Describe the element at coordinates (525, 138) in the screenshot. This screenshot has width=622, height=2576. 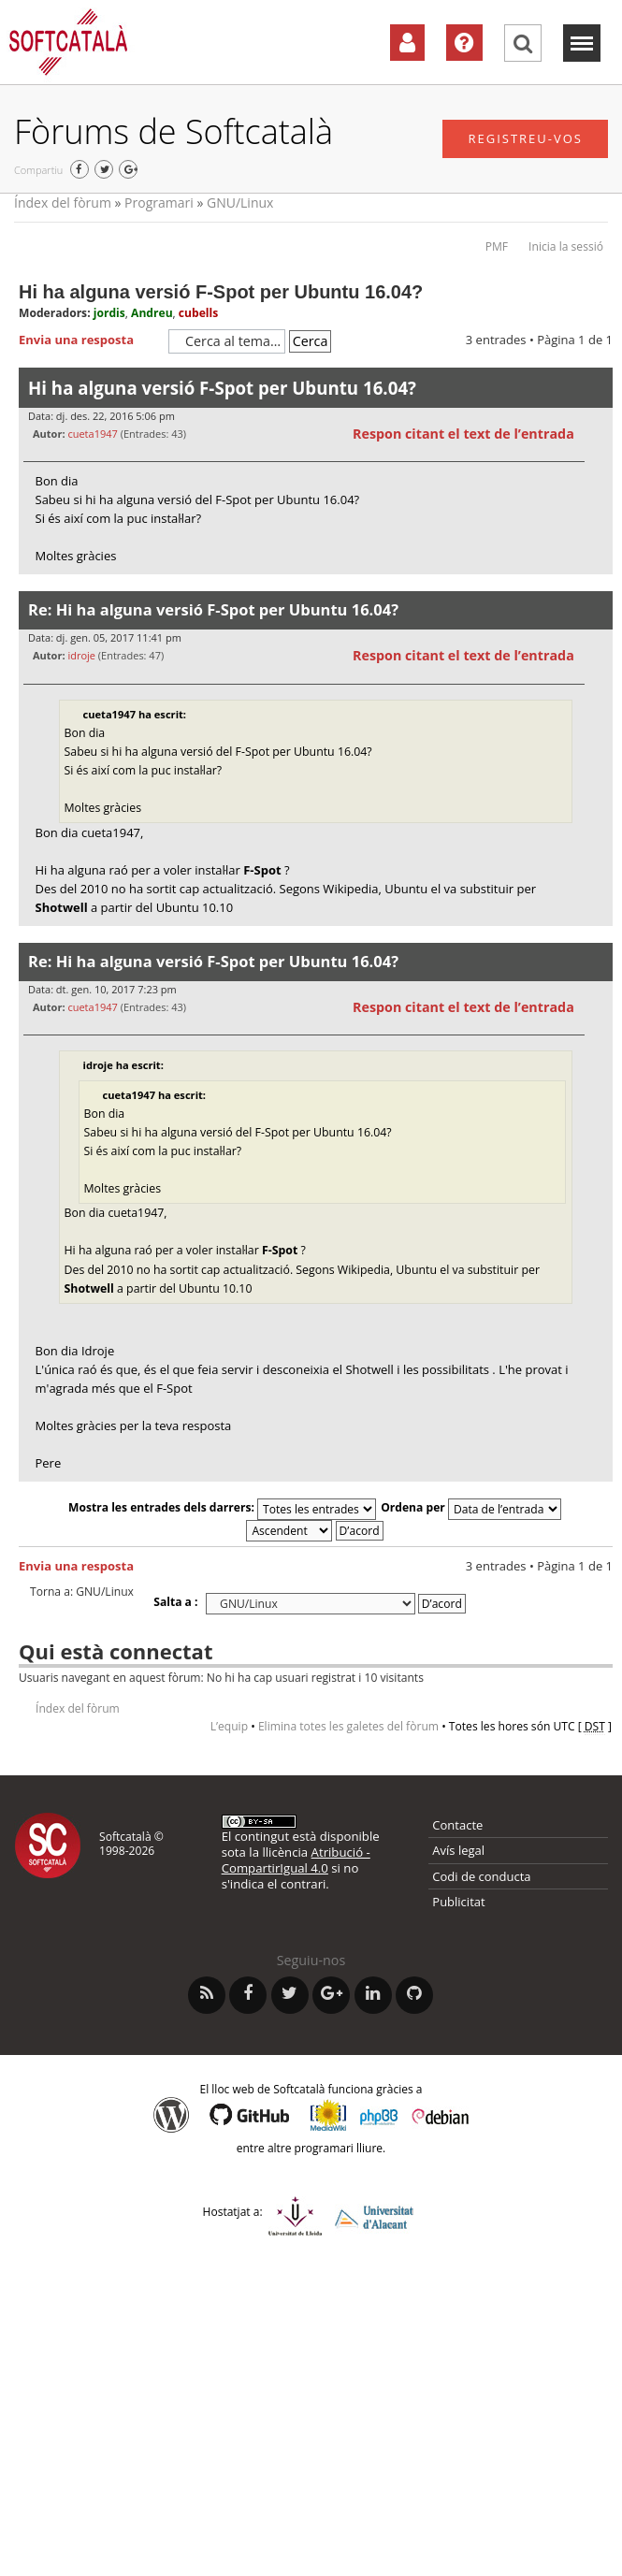
I see `Registreu-vos` at that location.